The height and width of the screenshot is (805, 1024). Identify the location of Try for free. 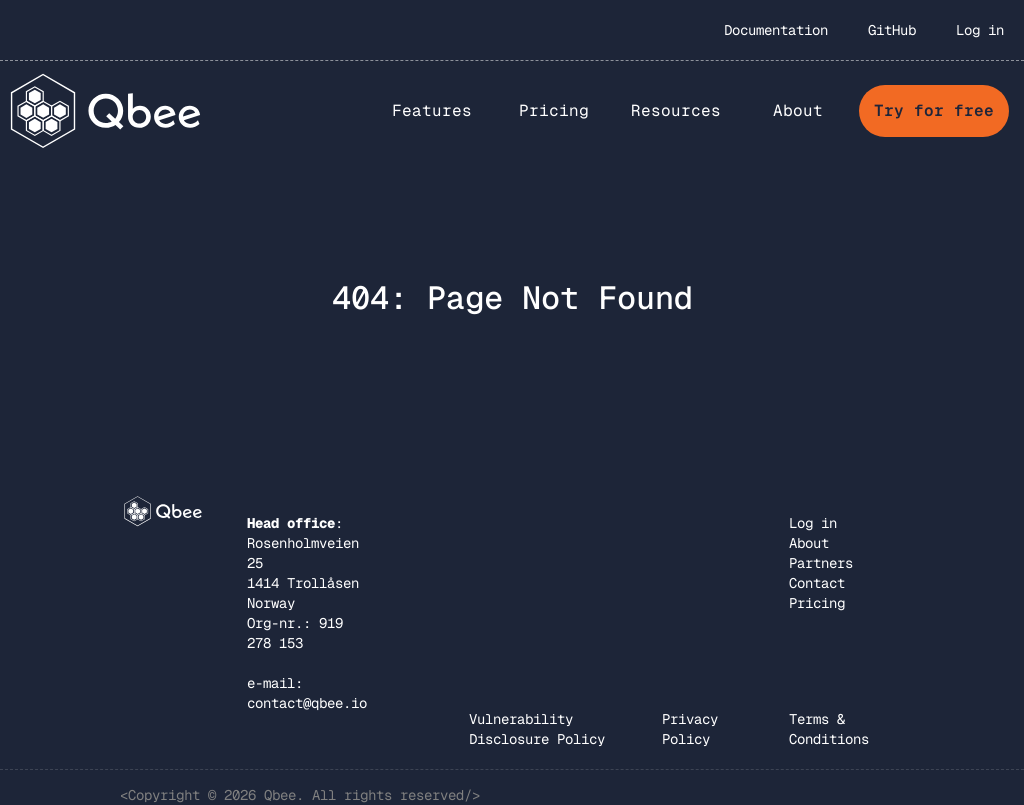
(934, 110).